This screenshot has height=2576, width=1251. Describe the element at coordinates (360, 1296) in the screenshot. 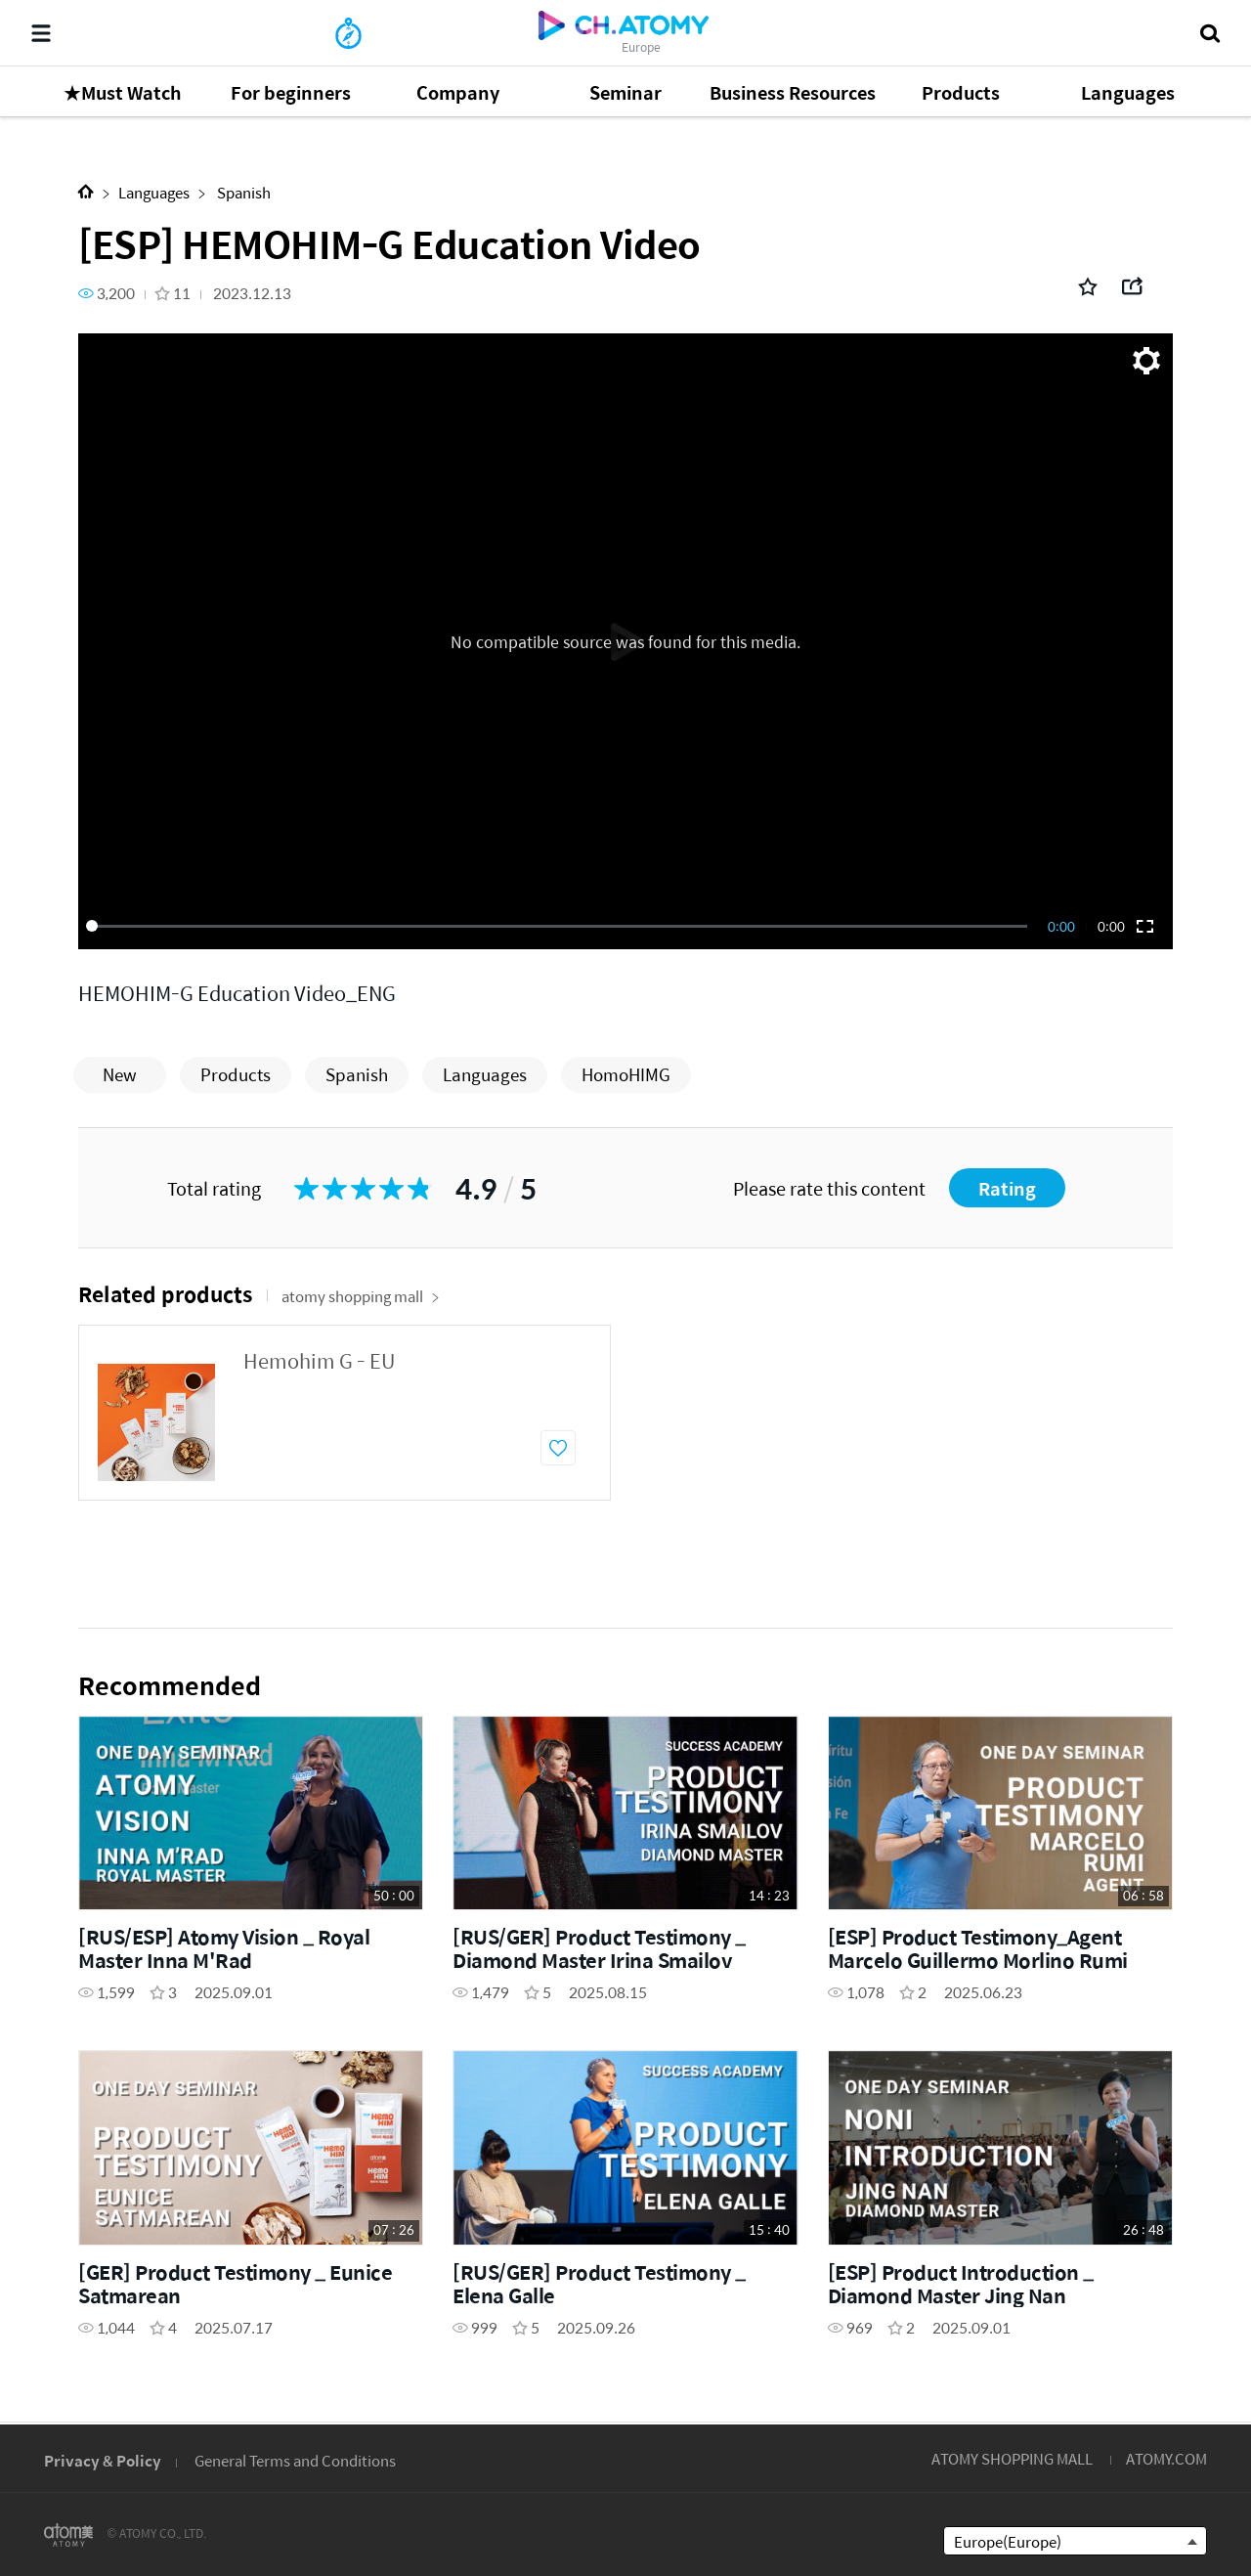

I see `atomy shopping mall` at that location.